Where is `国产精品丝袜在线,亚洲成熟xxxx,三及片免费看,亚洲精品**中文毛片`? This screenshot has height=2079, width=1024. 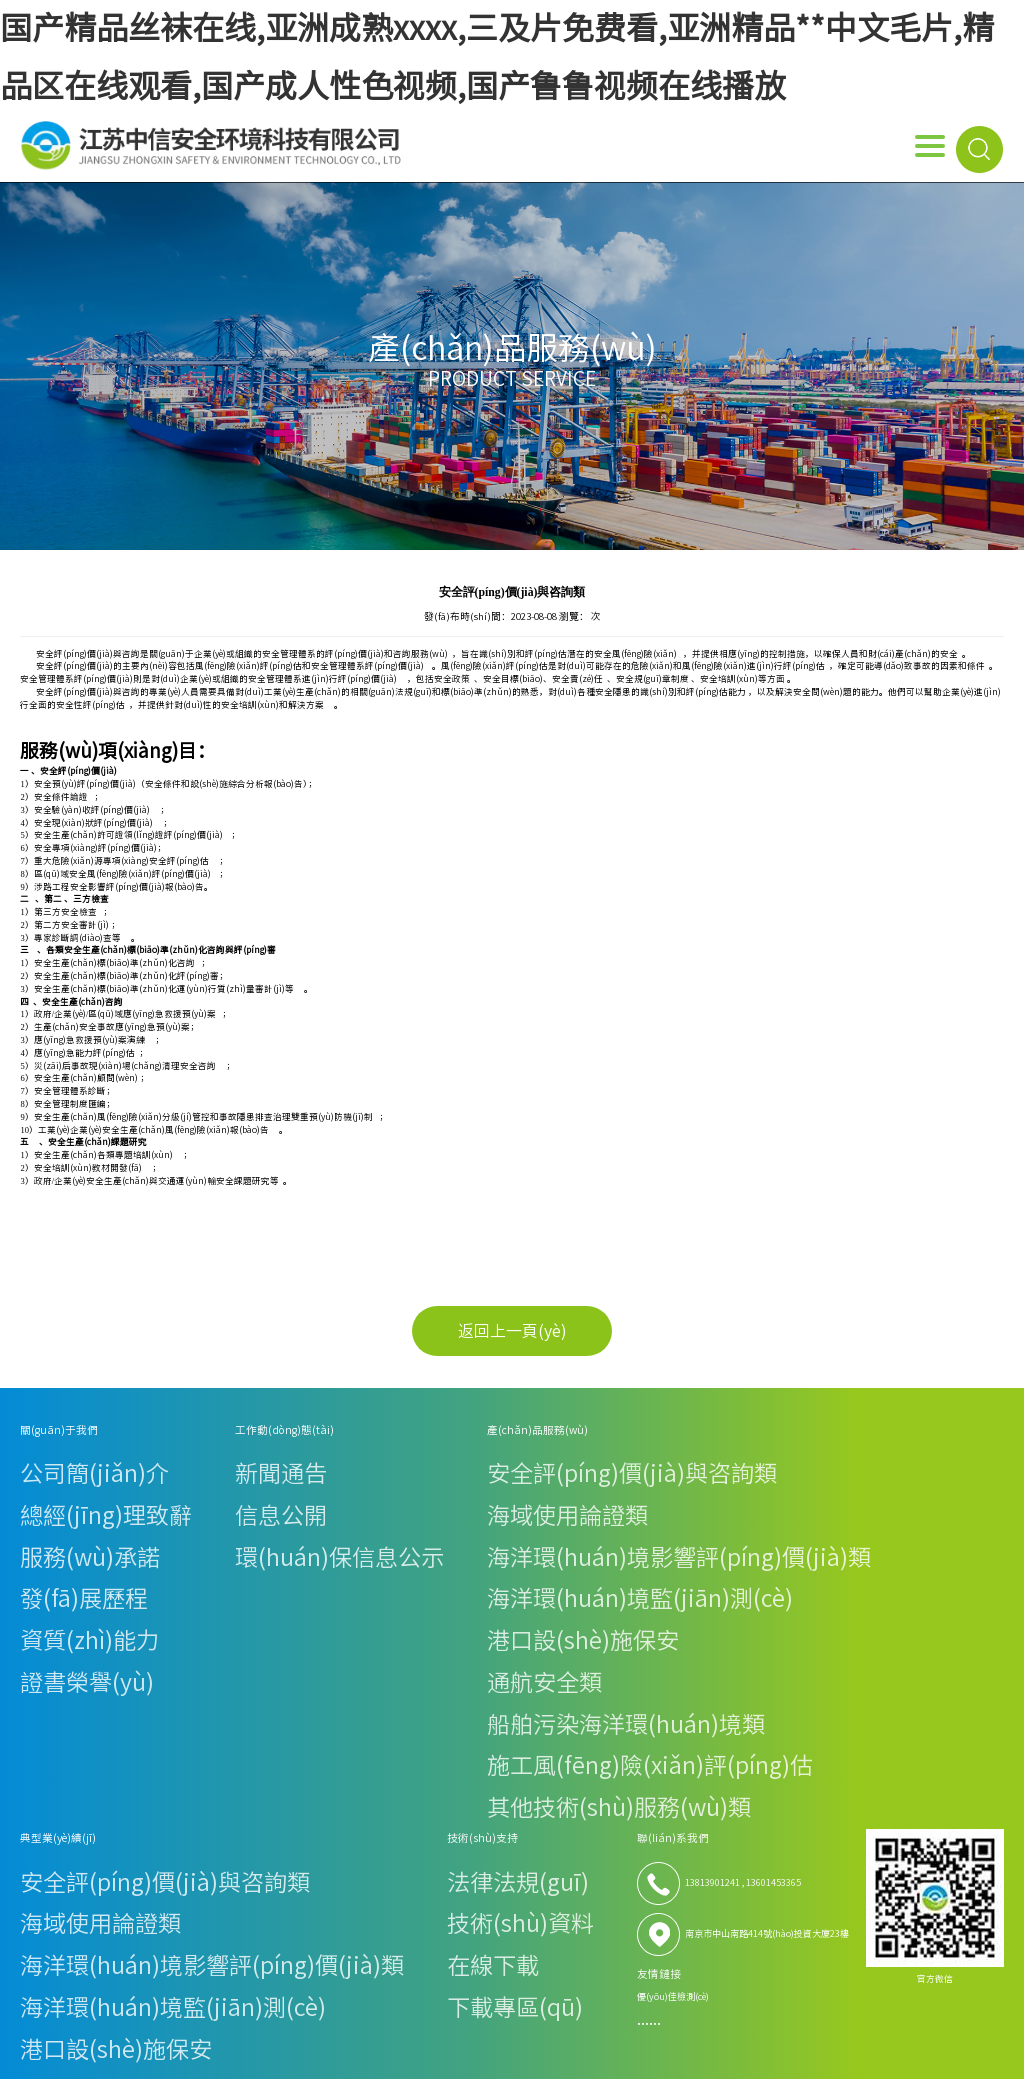 国产精品丝袜在线,亚洲成熟xxxx,三及片免费看,亚洲精品**中文毛片 is located at coordinates (238, 1891).